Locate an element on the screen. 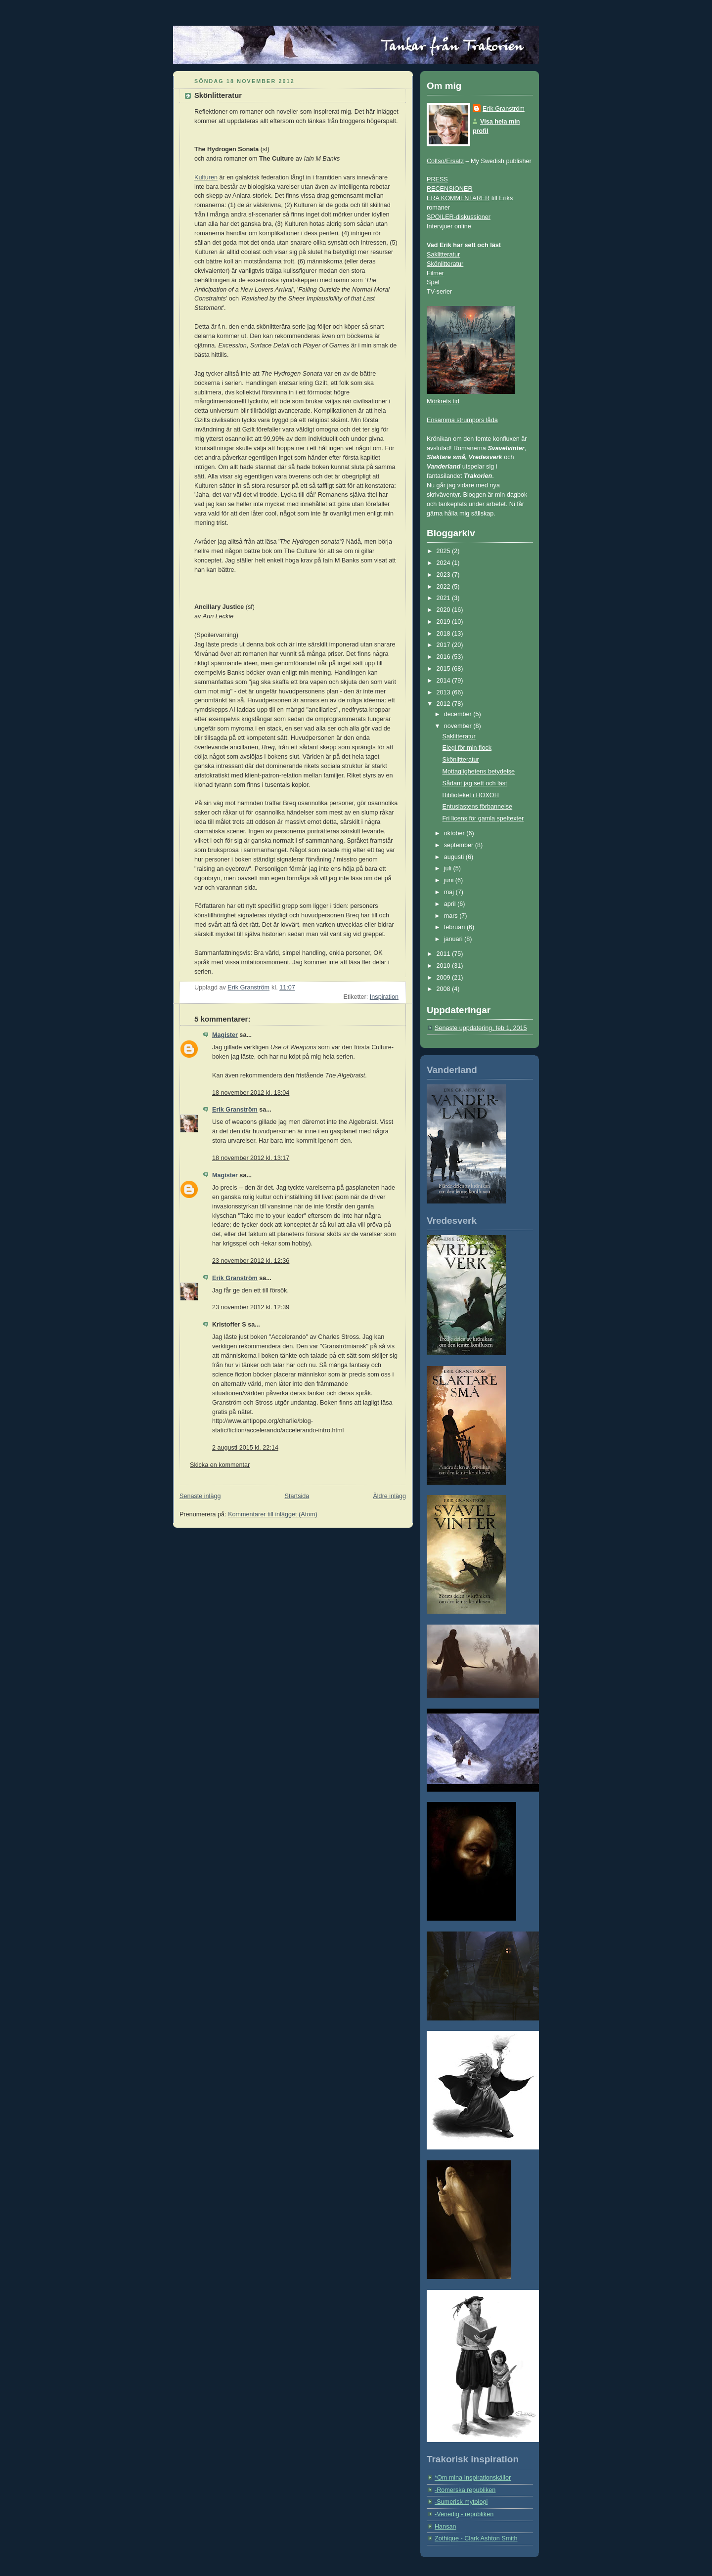 The width and height of the screenshot is (712, 2576). Spel is located at coordinates (433, 282).